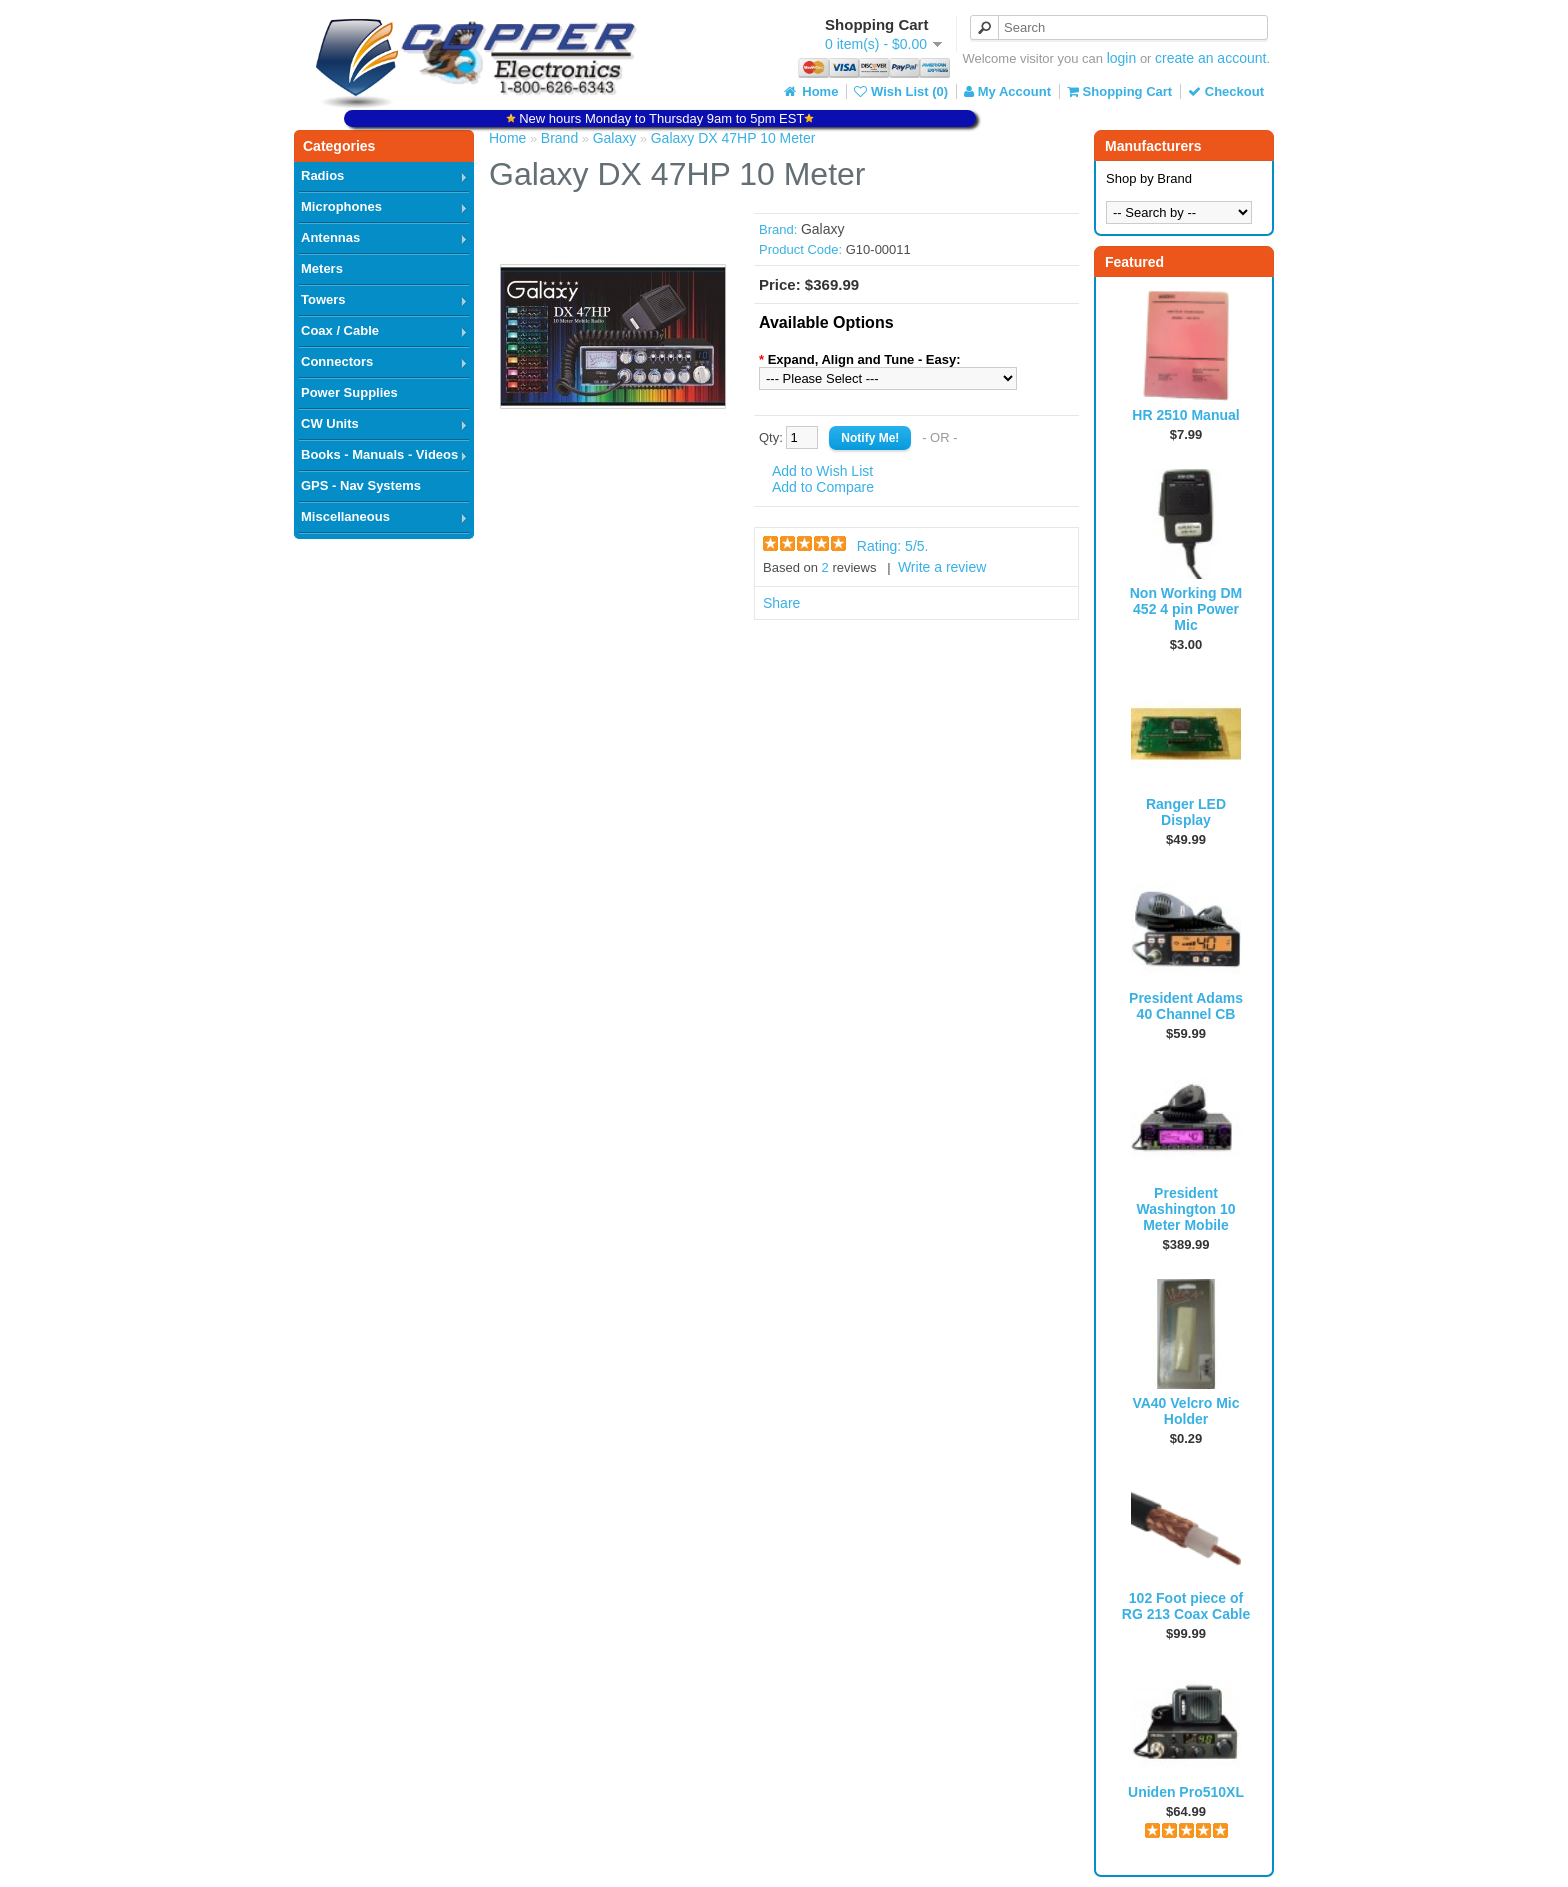 Image resolution: width=1568 pixels, height=1887 pixels. I want to click on Coax / Cable, so click(340, 330).